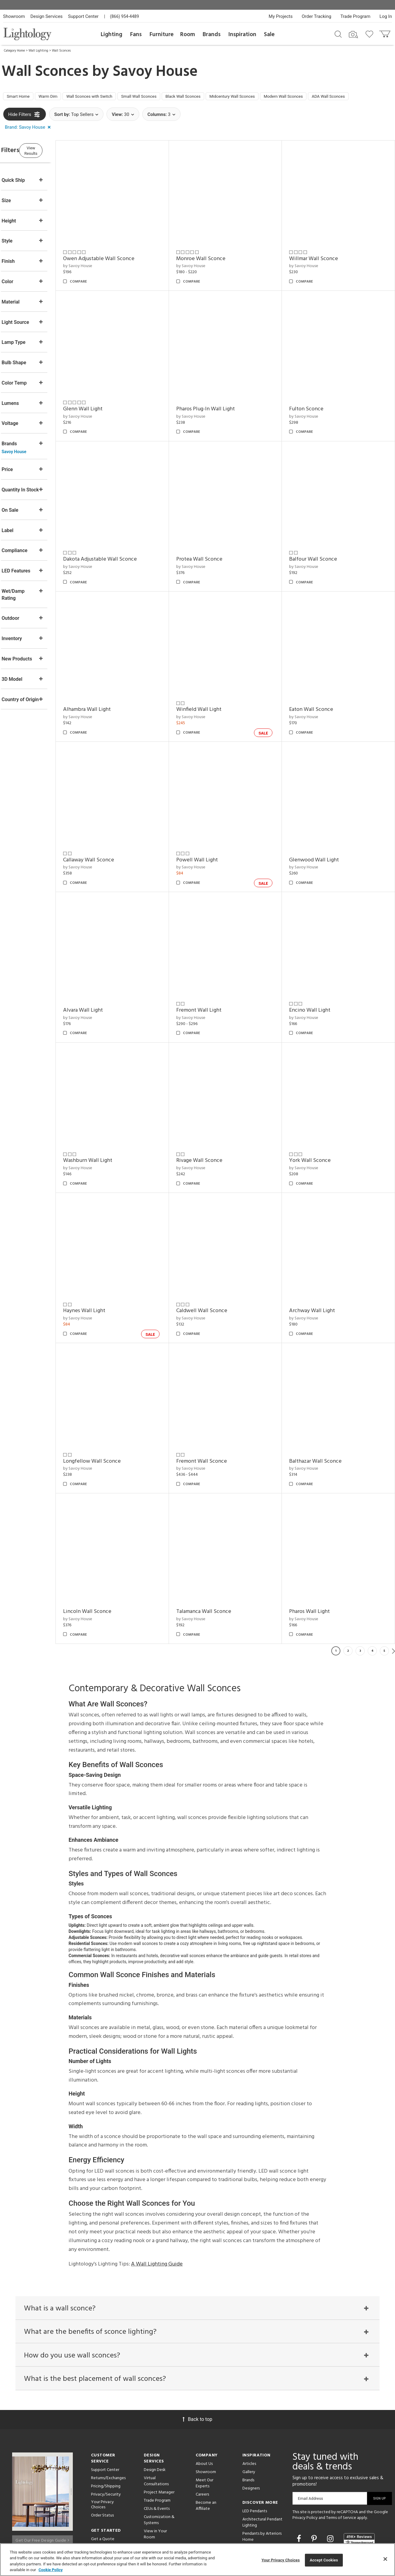 This screenshot has width=395, height=2576. Describe the element at coordinates (102, 2450) in the screenshot. I see `Your Privacy Choices` at that location.